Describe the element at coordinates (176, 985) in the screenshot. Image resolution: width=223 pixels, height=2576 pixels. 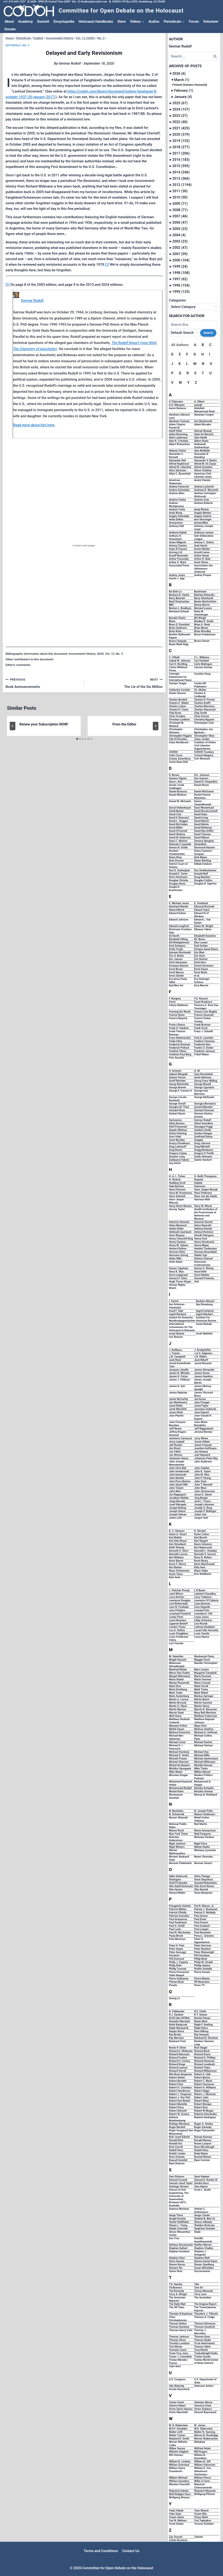
I see `Eyal Ben-Ari` at that location.